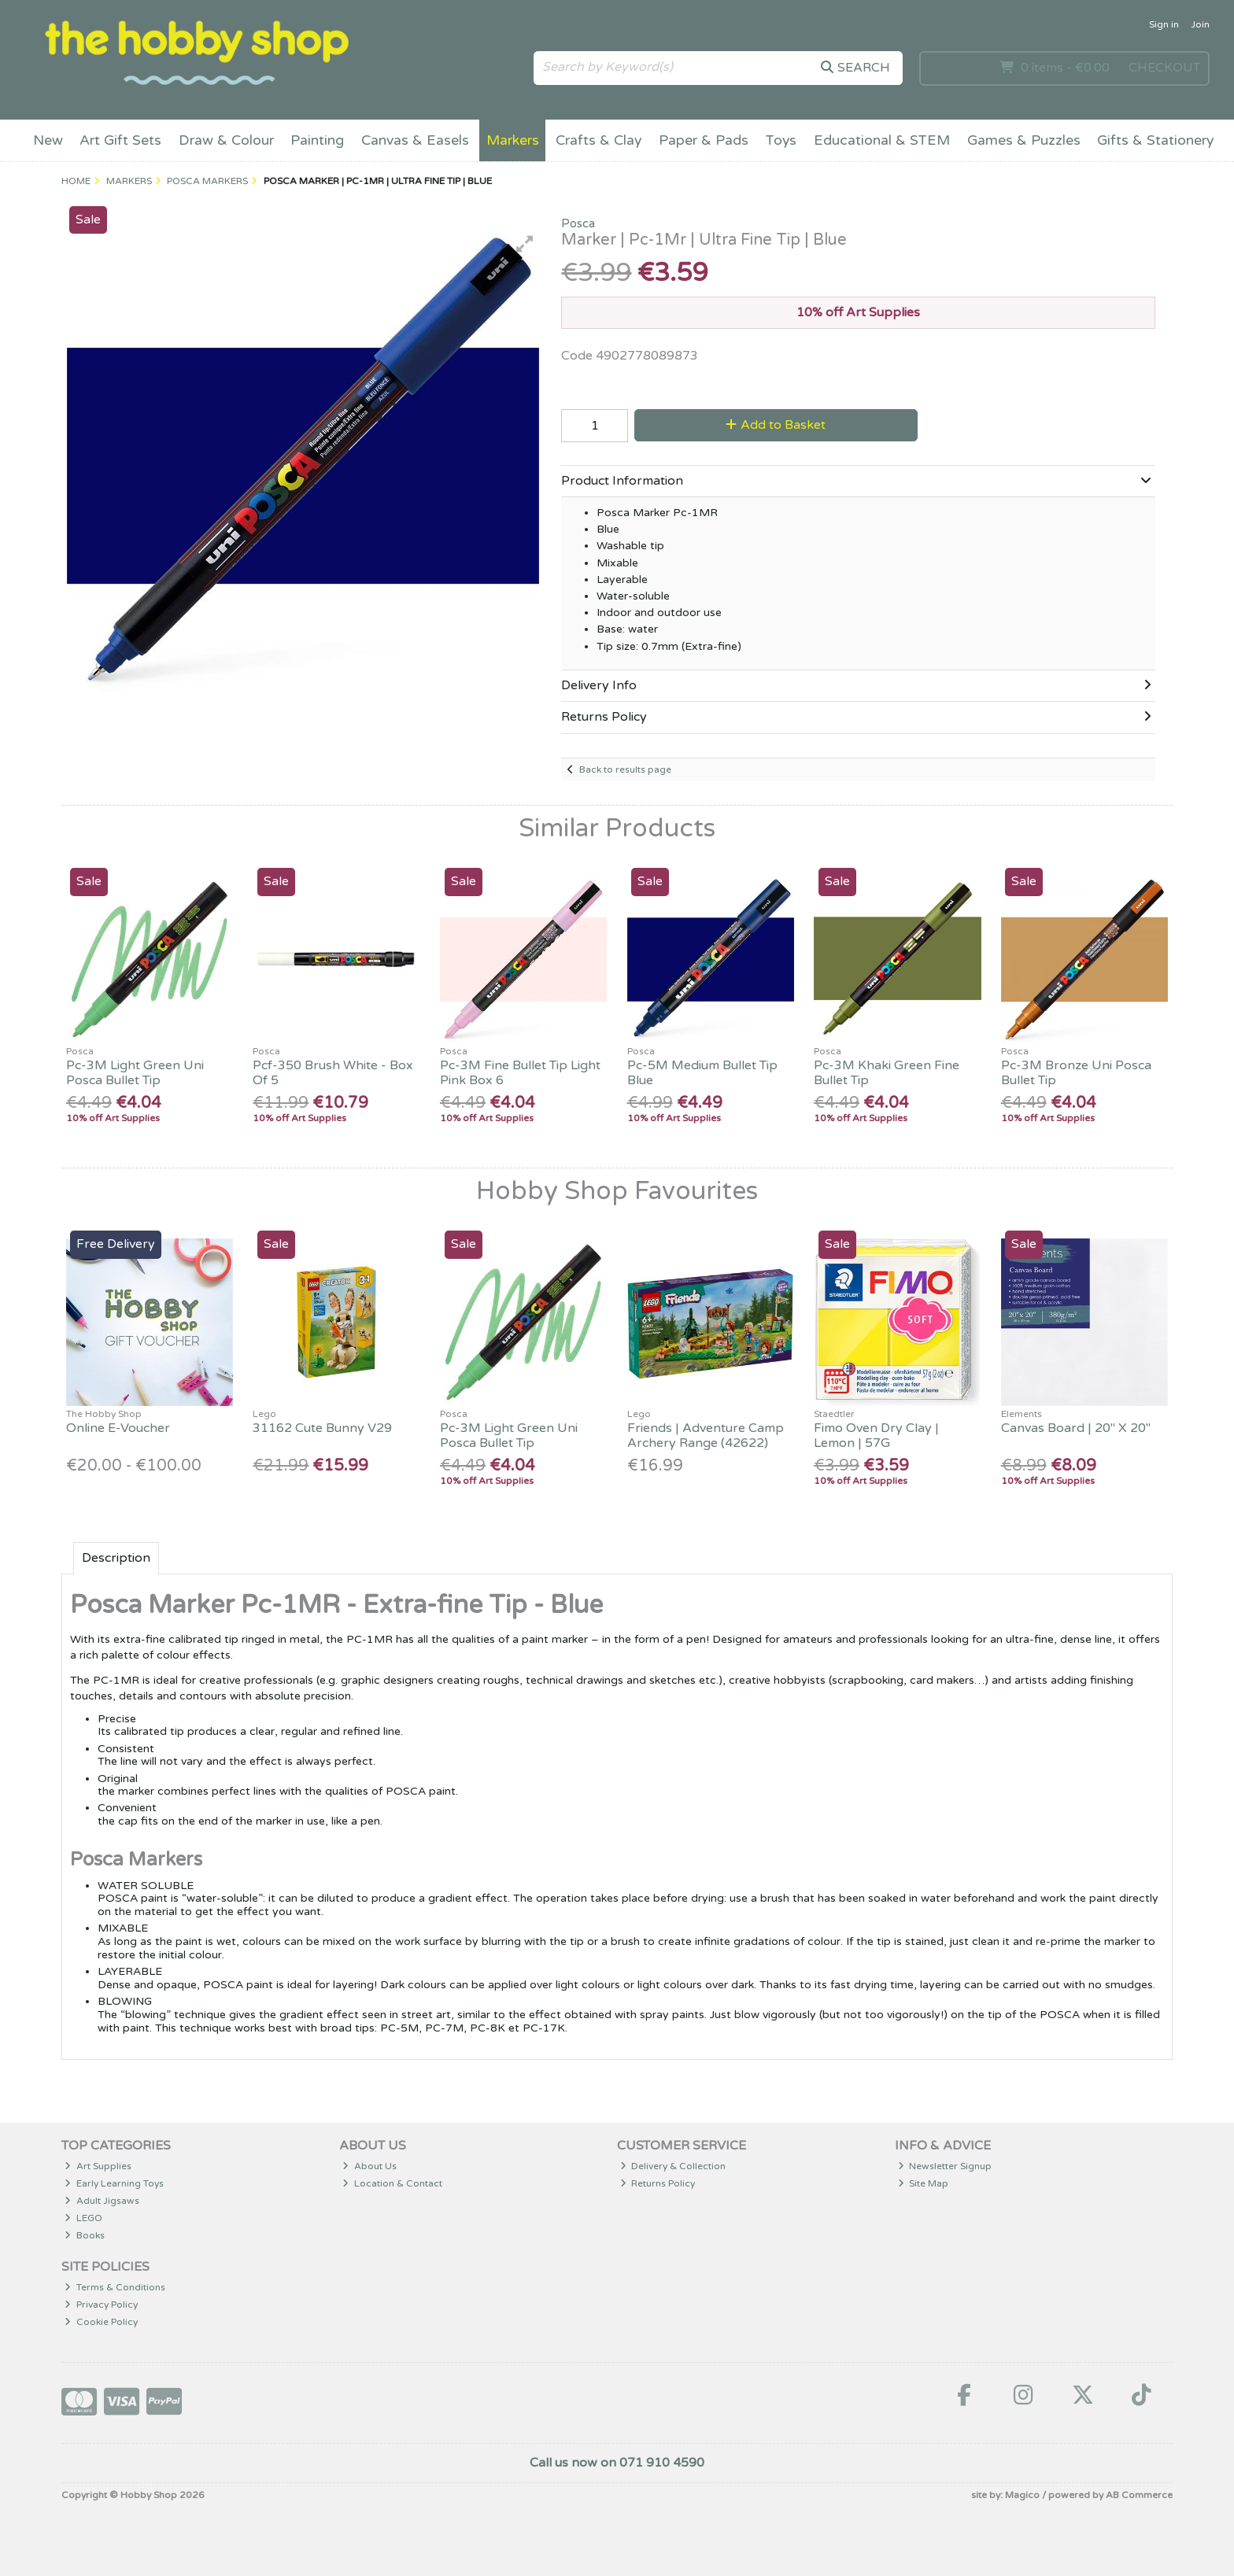 Image resolution: width=1234 pixels, height=2576 pixels. What do you see at coordinates (369, 2166) in the screenshot?
I see `About Us` at bounding box center [369, 2166].